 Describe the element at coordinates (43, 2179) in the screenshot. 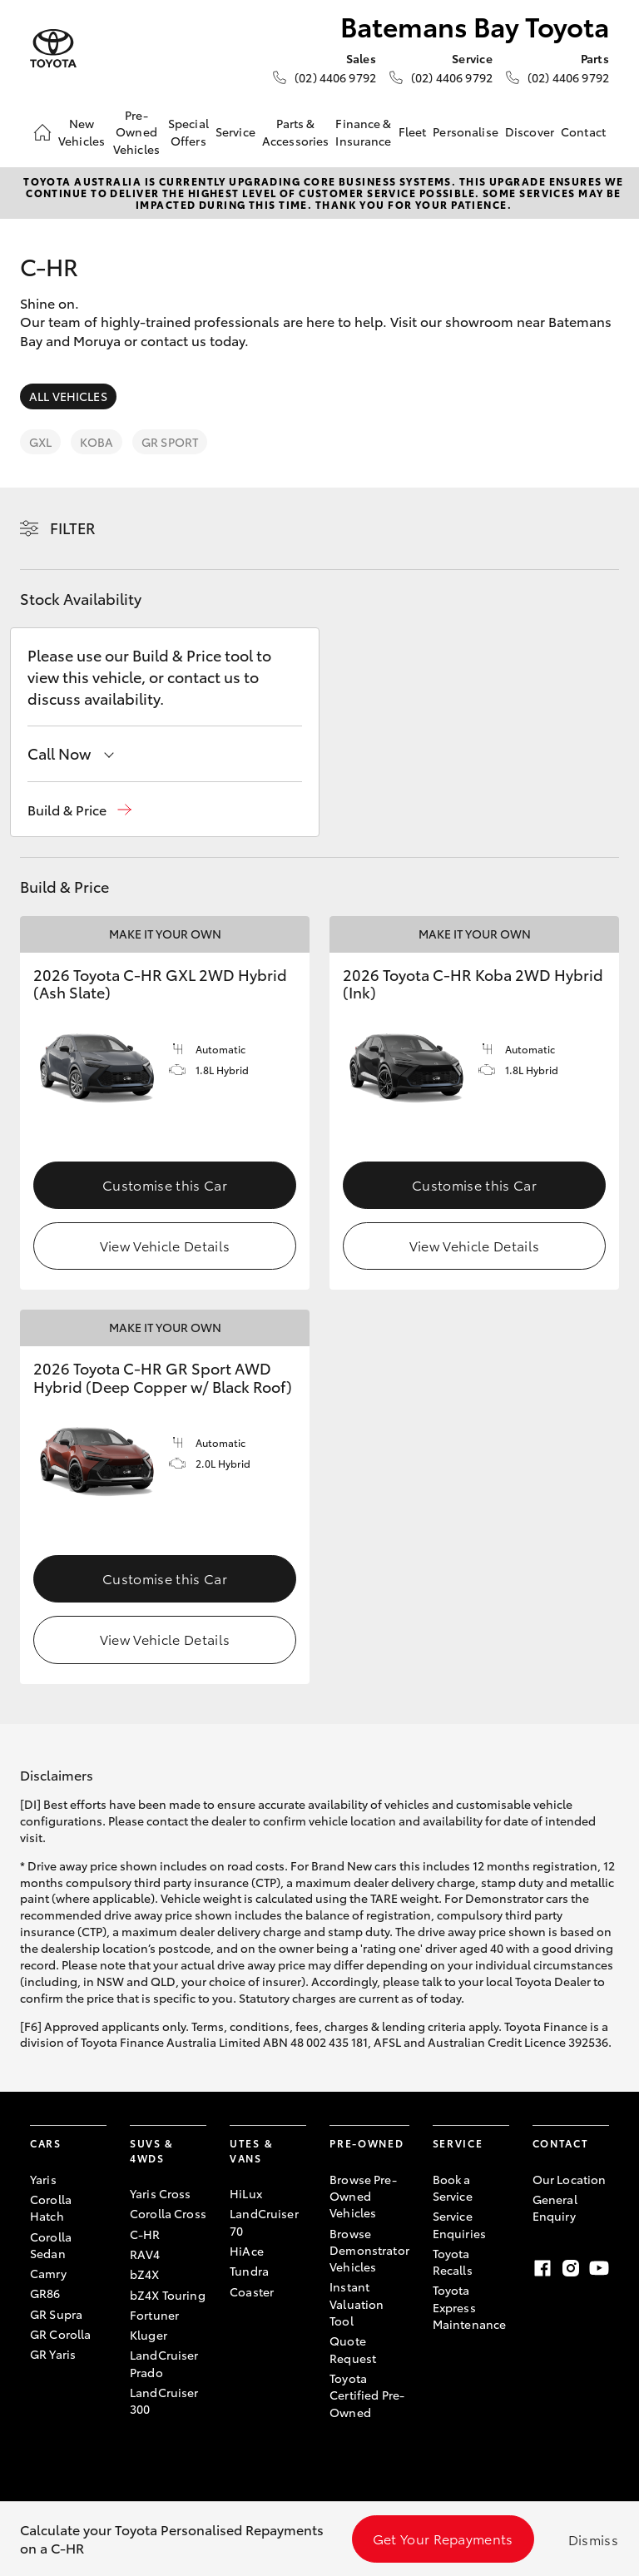

I see `Yaris` at that location.